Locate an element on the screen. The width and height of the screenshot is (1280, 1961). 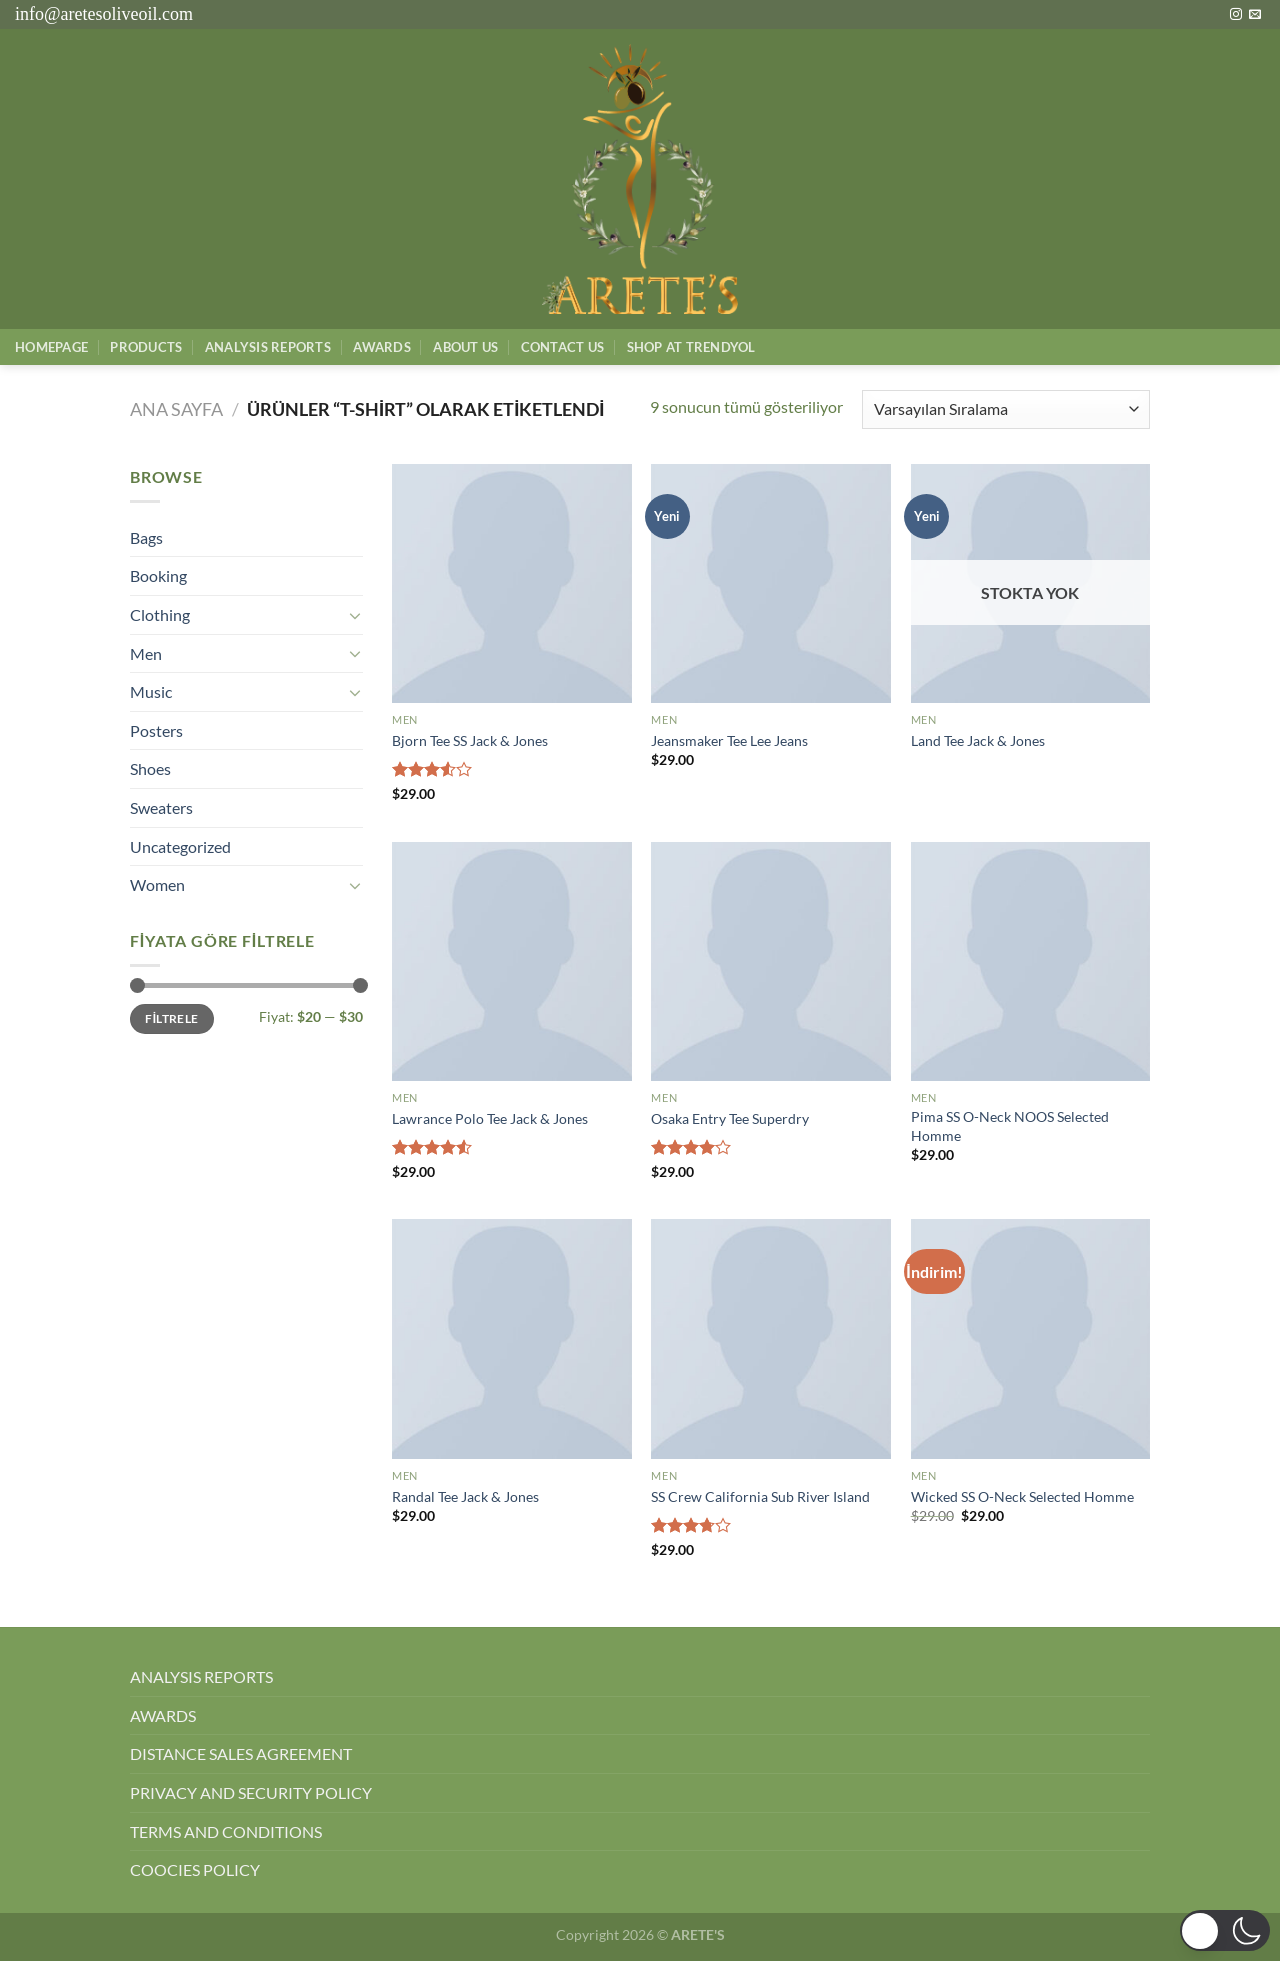
Posters is located at coordinates (156, 730).